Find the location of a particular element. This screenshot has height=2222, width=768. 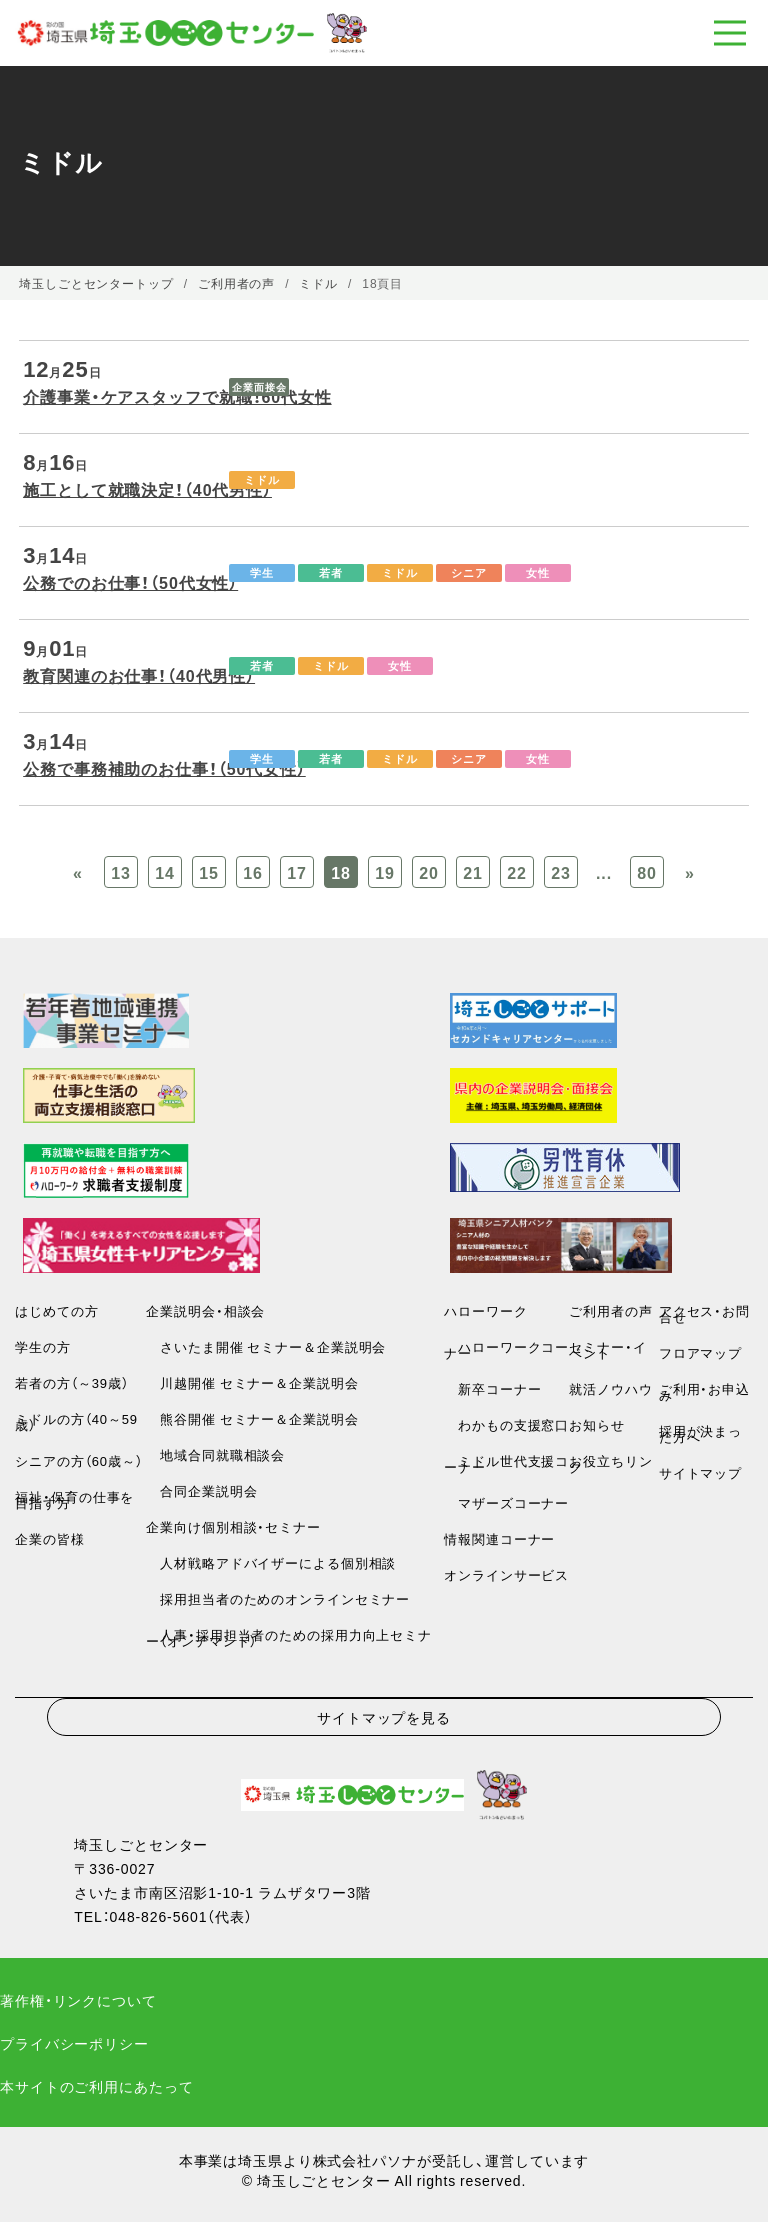

合同企業説明会 is located at coordinates (201, 1490).